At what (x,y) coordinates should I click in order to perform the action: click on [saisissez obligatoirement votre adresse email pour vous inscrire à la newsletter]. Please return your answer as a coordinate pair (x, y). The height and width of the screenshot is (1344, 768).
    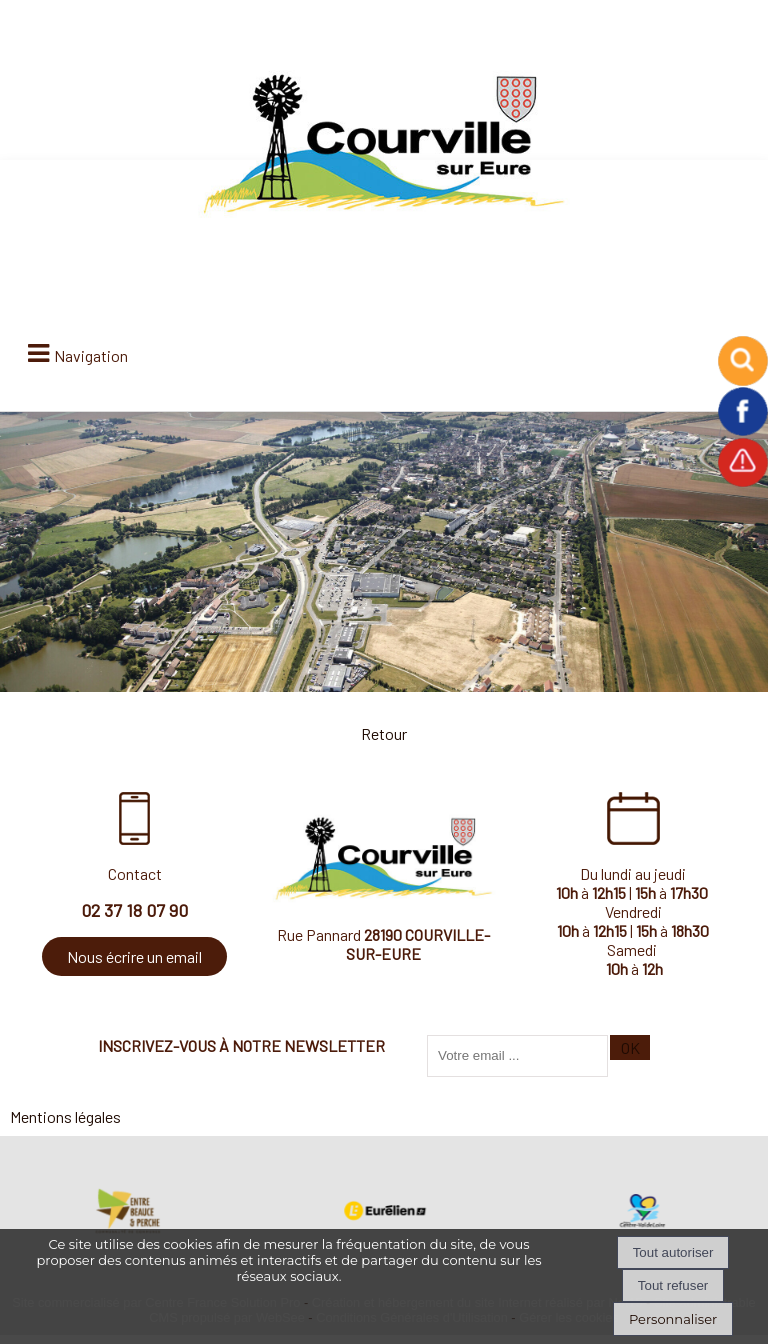
    Looking at the image, I should click on (517, 1056).